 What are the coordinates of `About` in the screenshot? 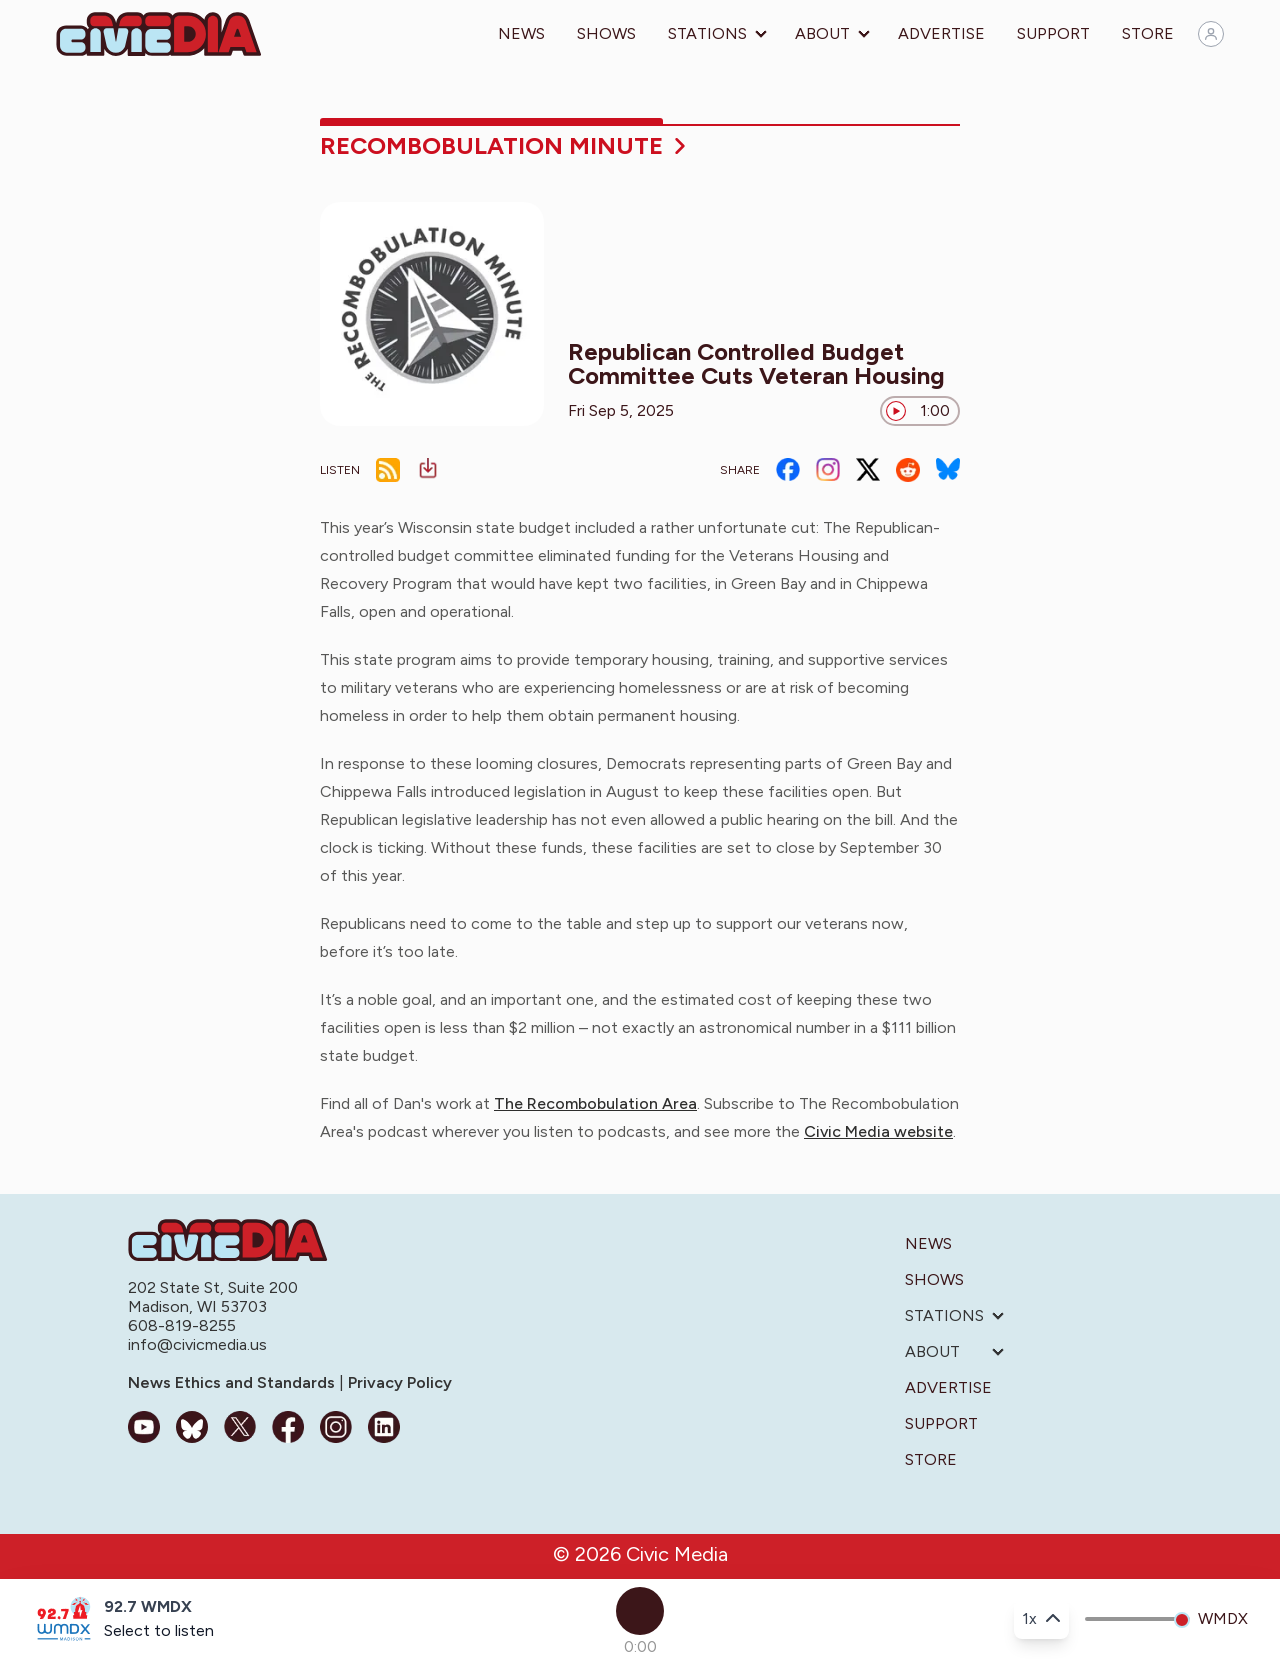 It's located at (822, 33).